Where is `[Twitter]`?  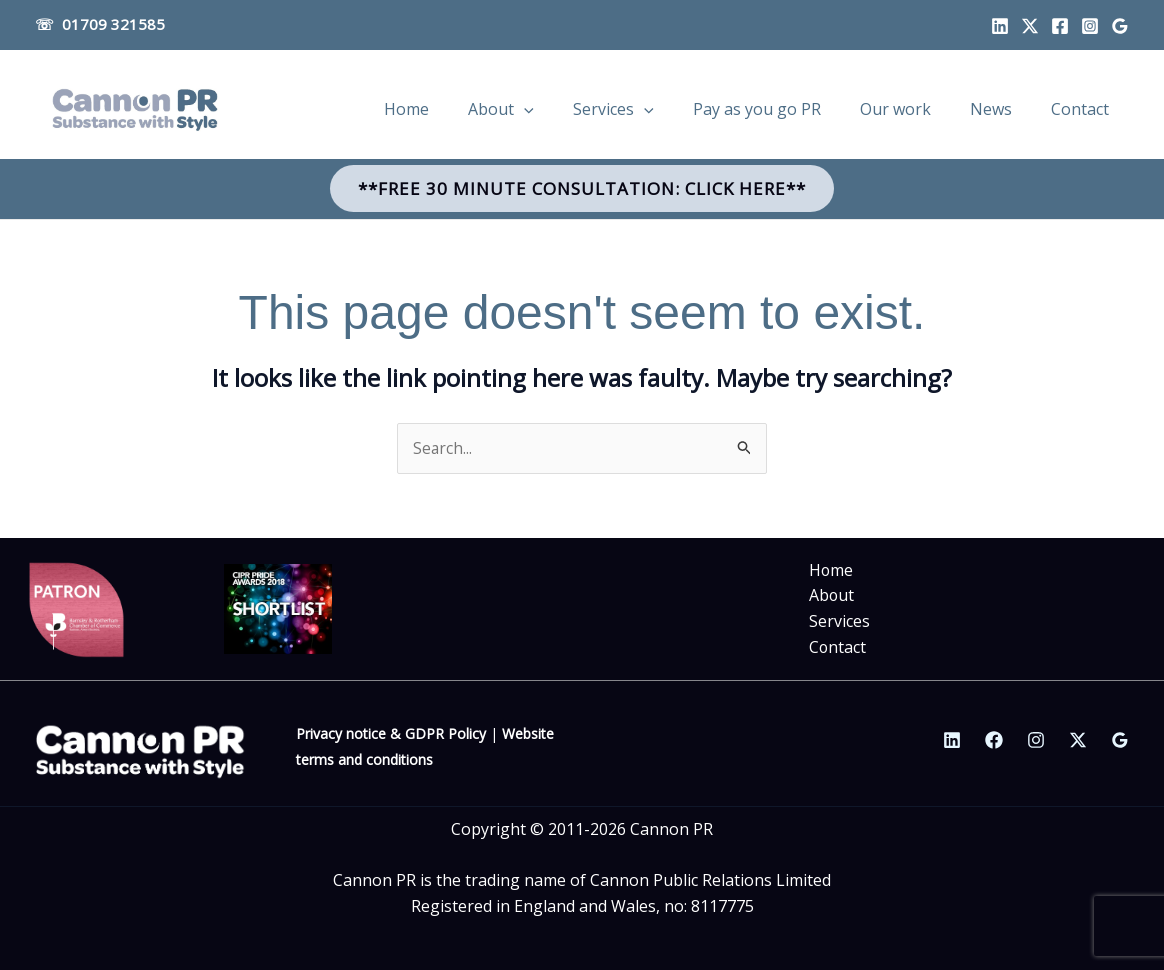 [Twitter] is located at coordinates (1030, 26).